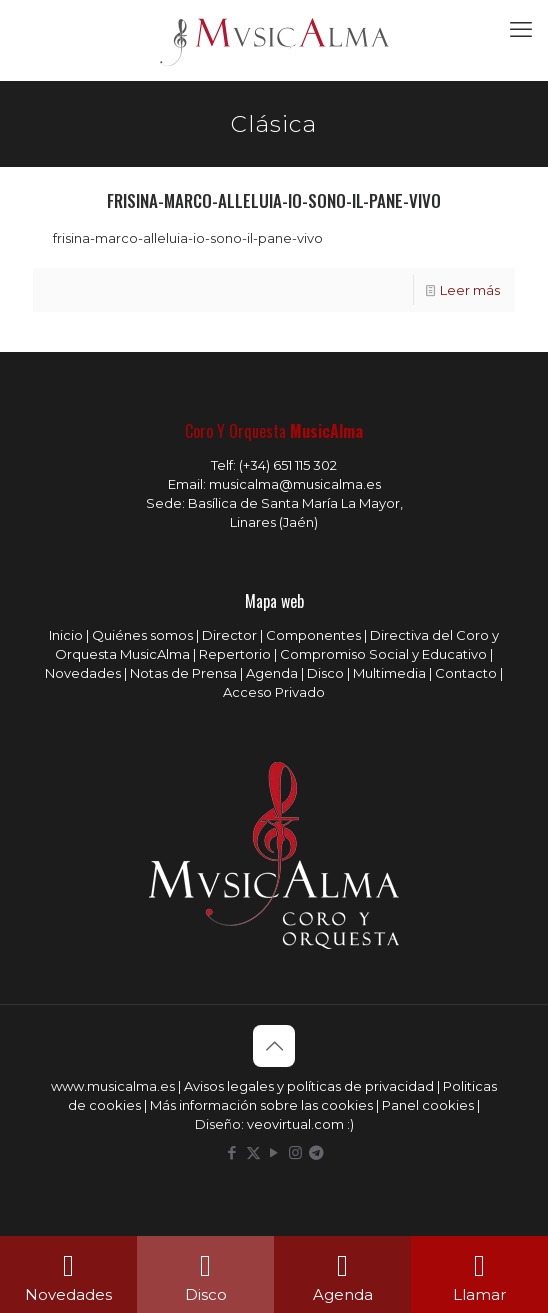 The width and height of the screenshot is (548, 1313). What do you see at coordinates (428, 1105) in the screenshot?
I see `Panel cookies` at bounding box center [428, 1105].